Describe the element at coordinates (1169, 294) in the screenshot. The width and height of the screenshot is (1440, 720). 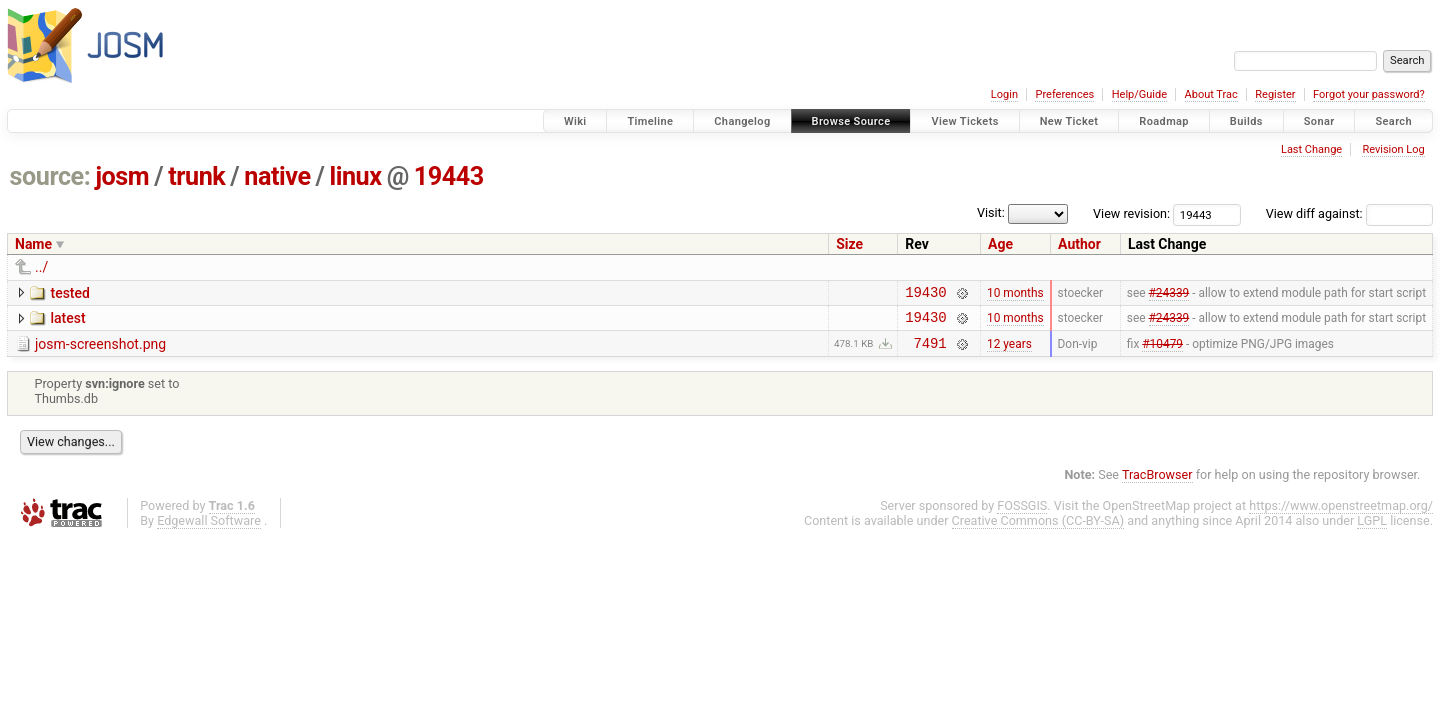
I see `#24339` at that location.